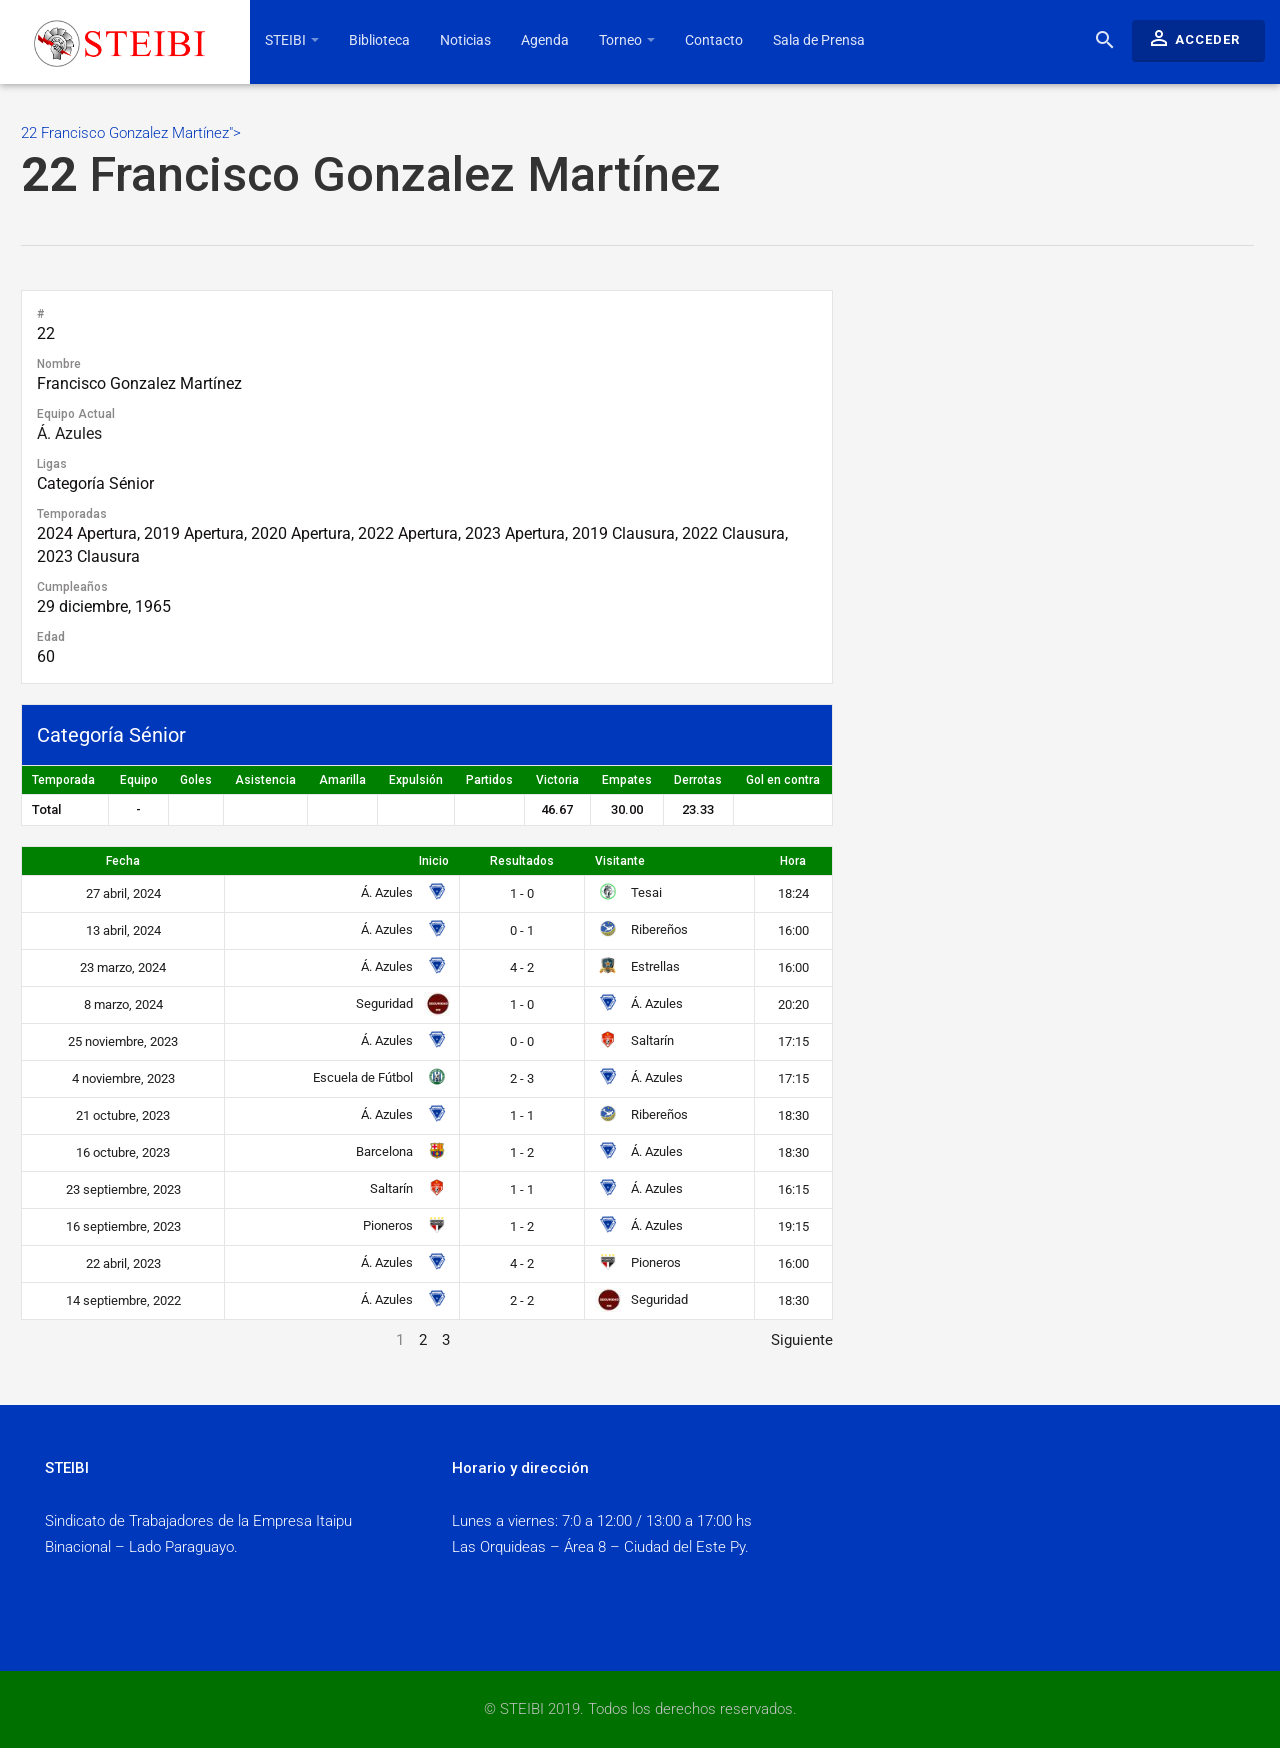 The image size is (1280, 1748). Describe the element at coordinates (123, 1300) in the screenshot. I see `14 septiembre, 2022` at that location.